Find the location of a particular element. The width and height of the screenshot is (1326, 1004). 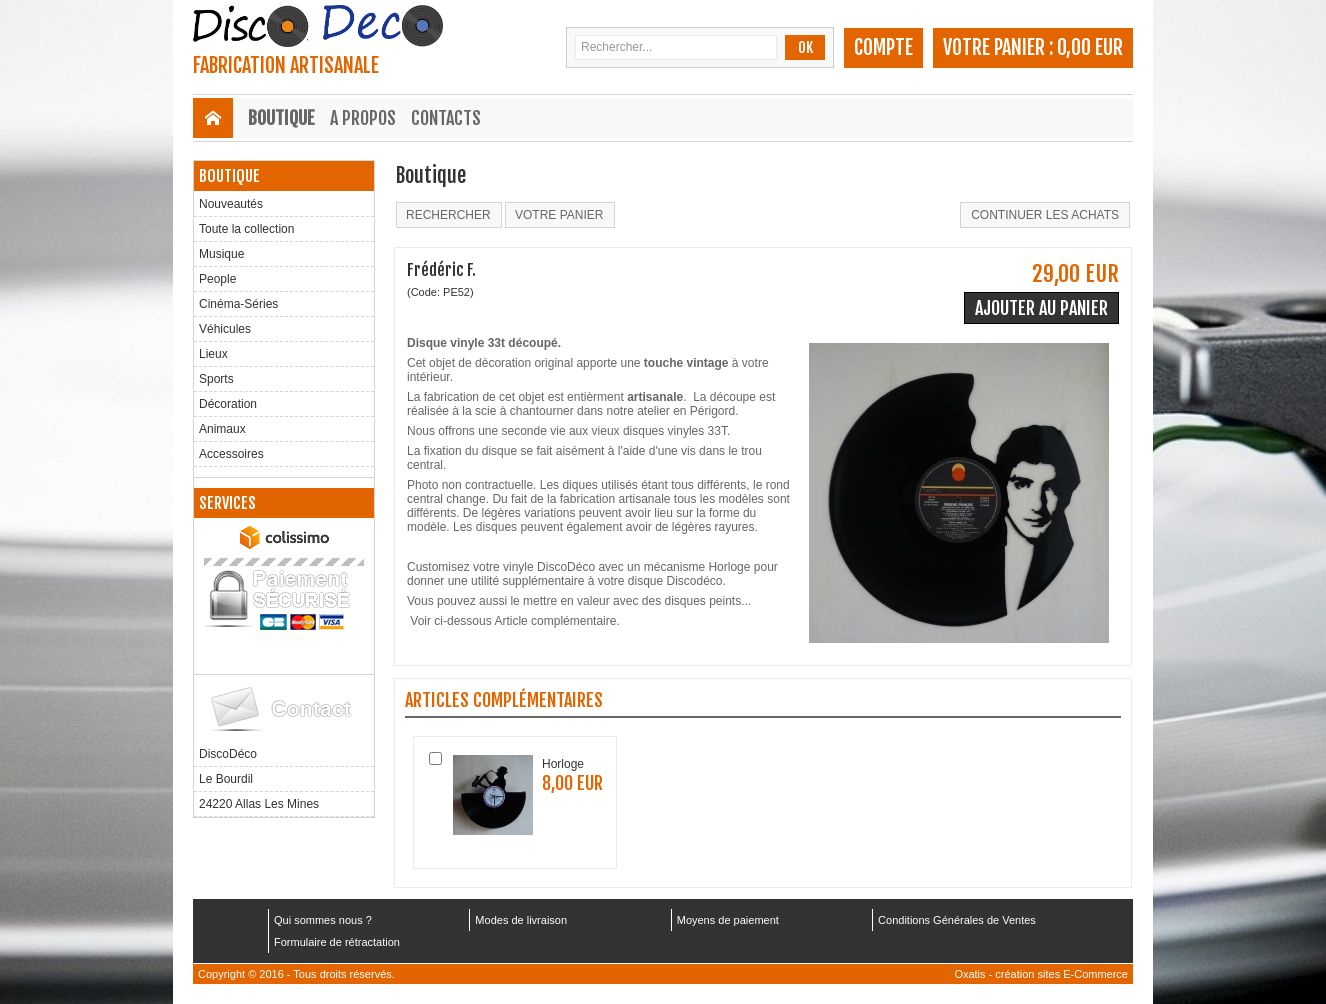

Cinéma-Séries is located at coordinates (238, 304).